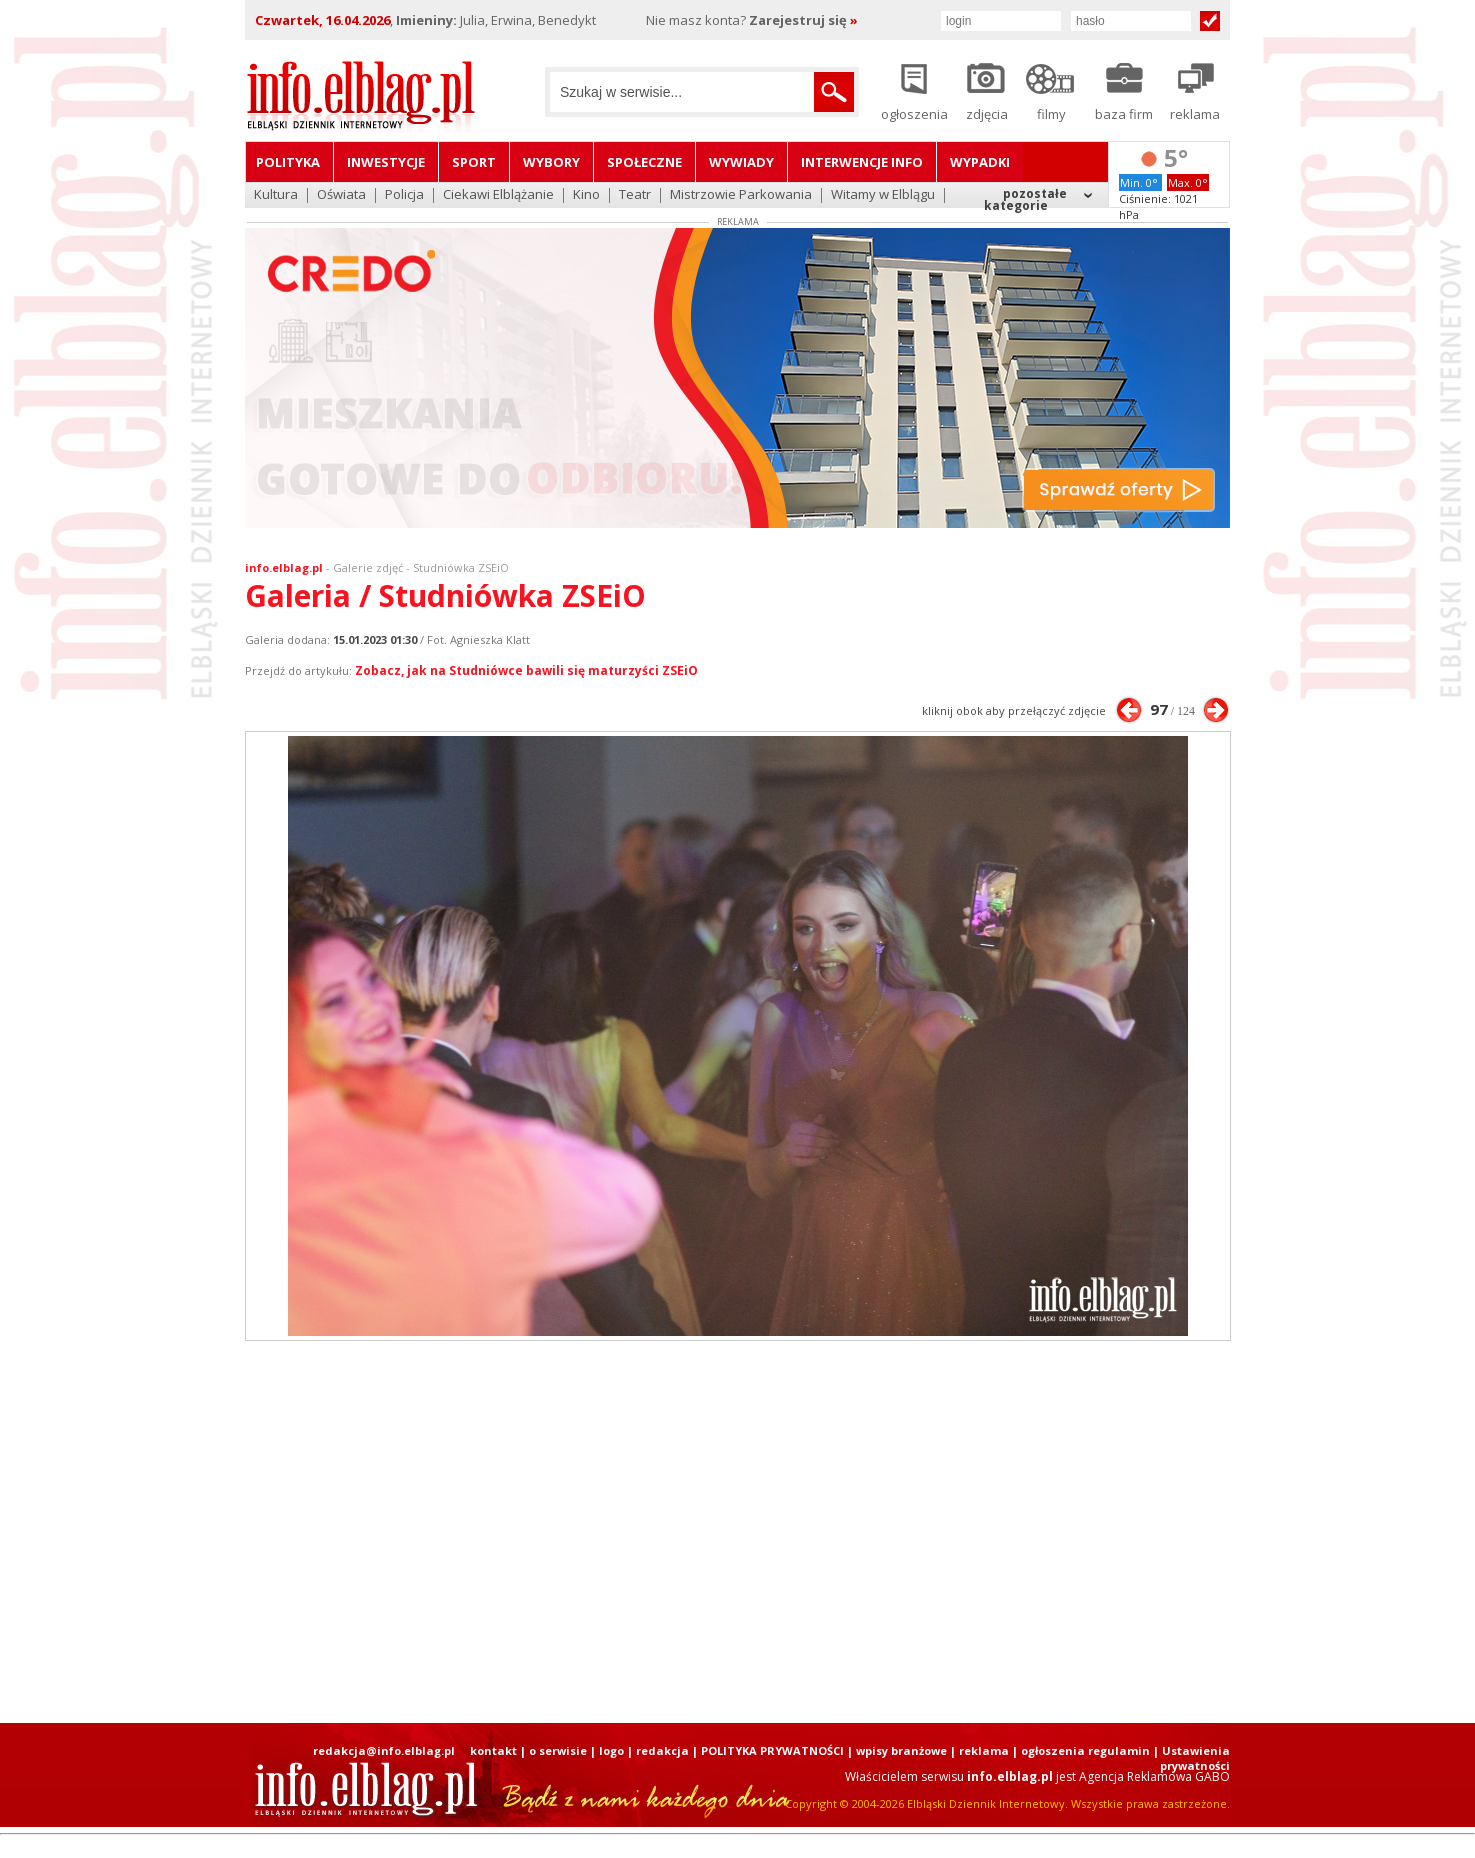 This screenshot has width=1475, height=1858. What do you see at coordinates (738, 1532) in the screenshot?
I see `[Advertisement]` at bounding box center [738, 1532].